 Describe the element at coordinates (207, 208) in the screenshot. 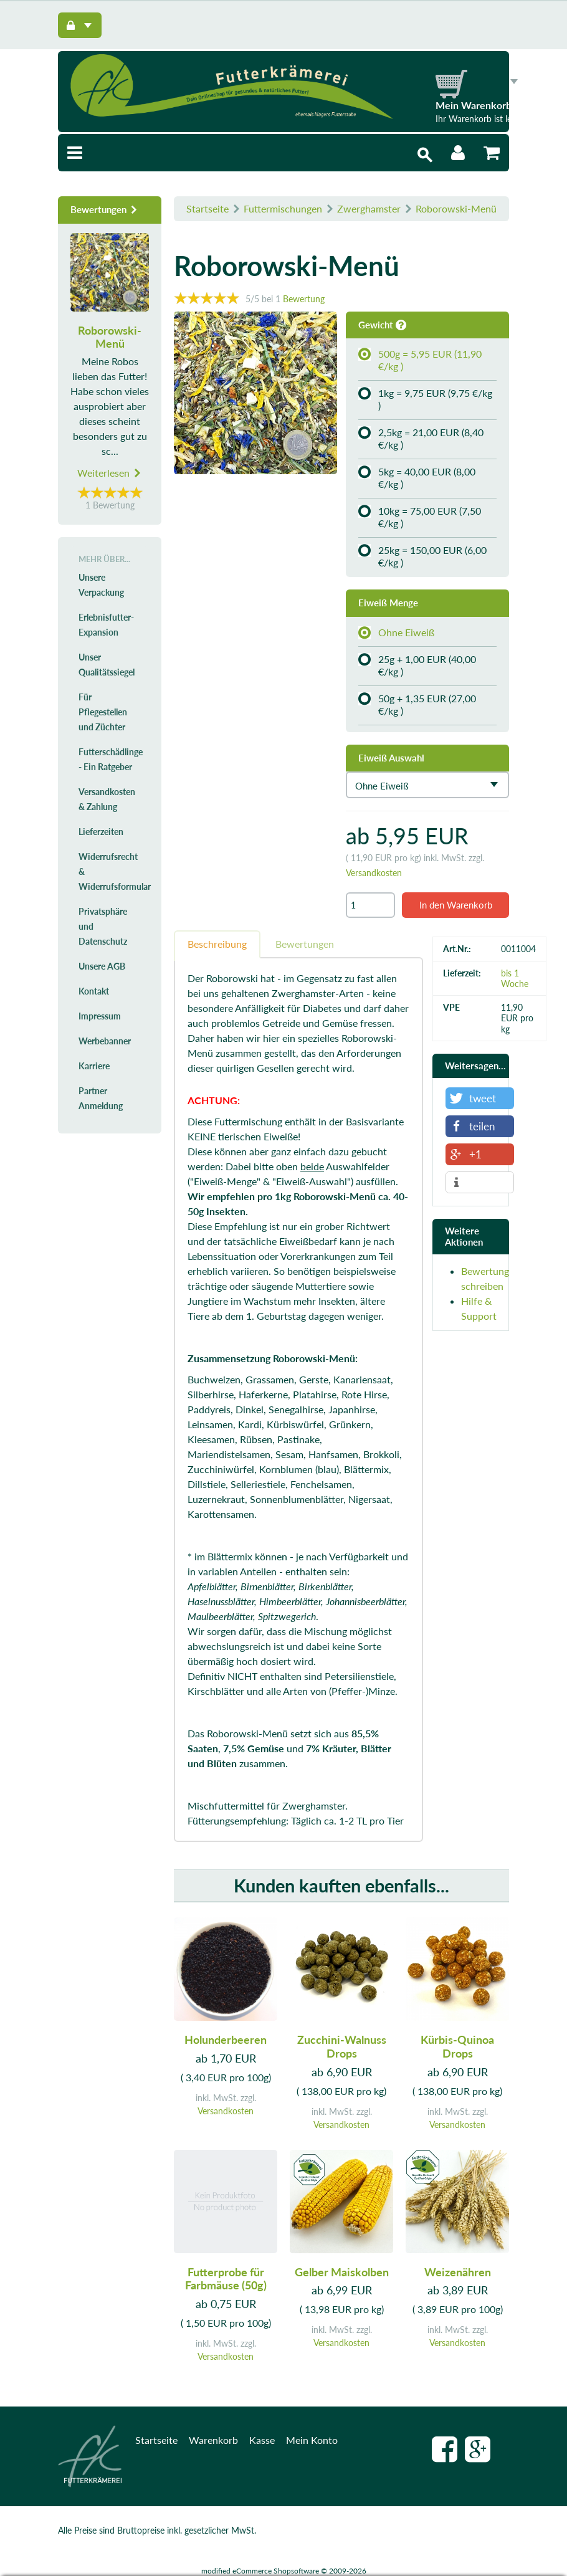

I see `Startseite` at that location.